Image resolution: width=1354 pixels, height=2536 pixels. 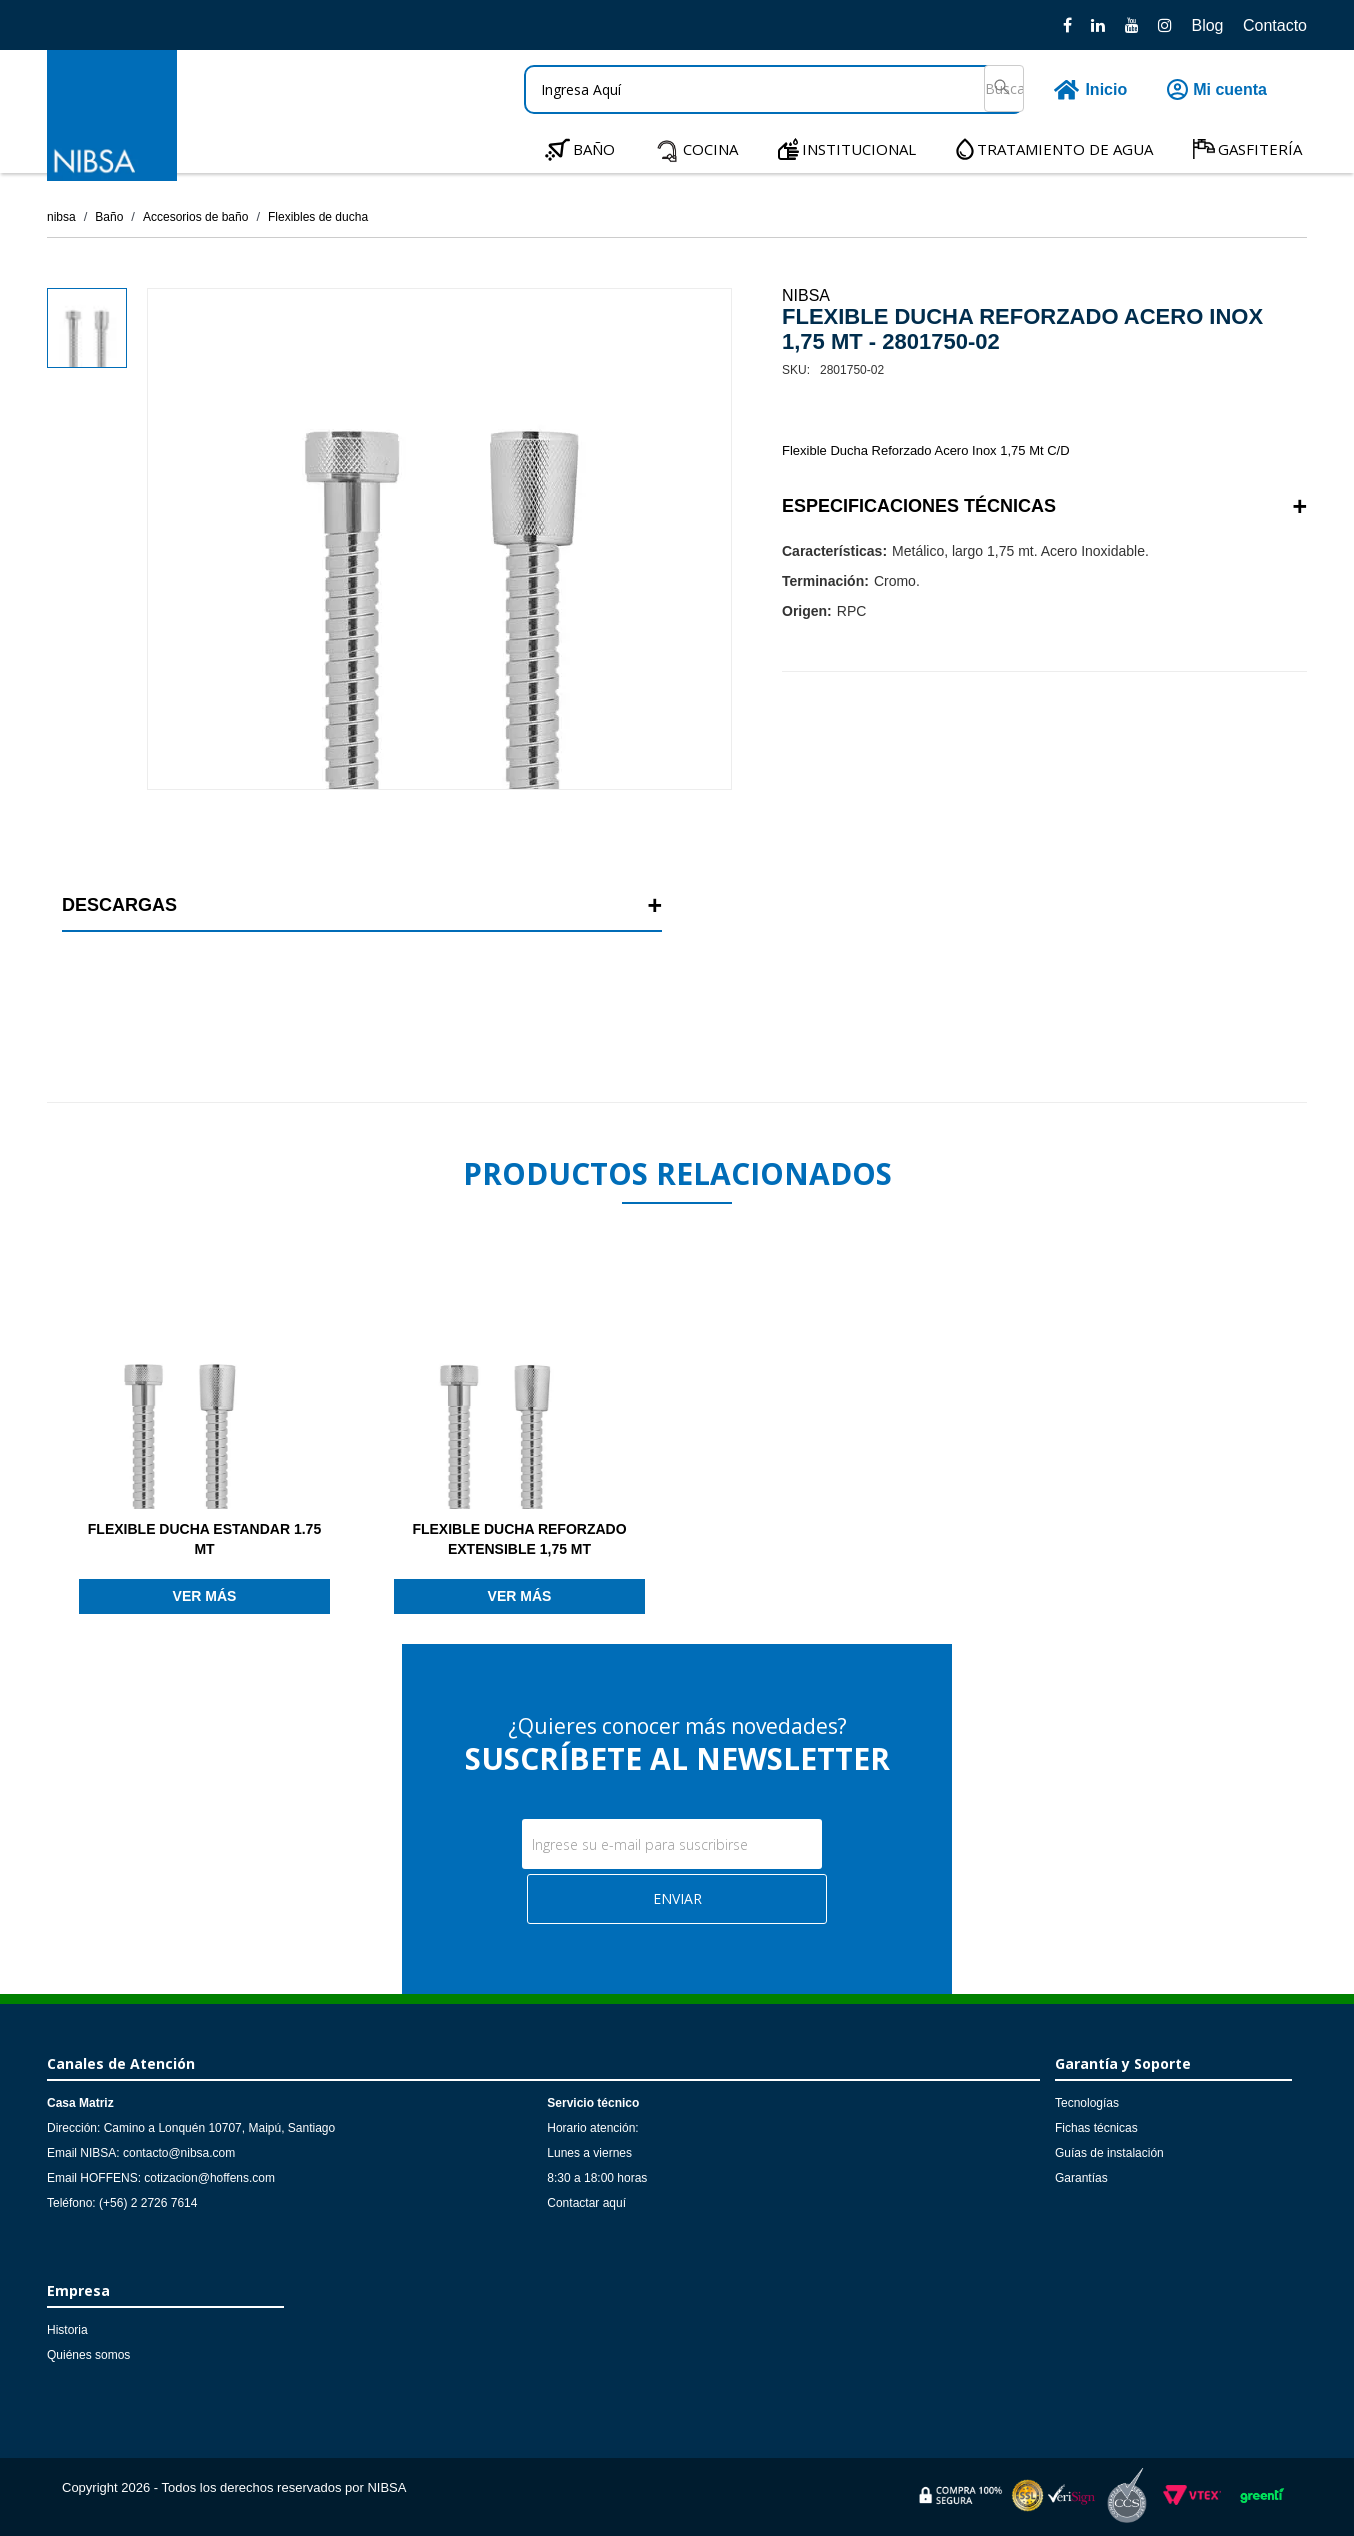 I want to click on Blog, so click(x=1207, y=25).